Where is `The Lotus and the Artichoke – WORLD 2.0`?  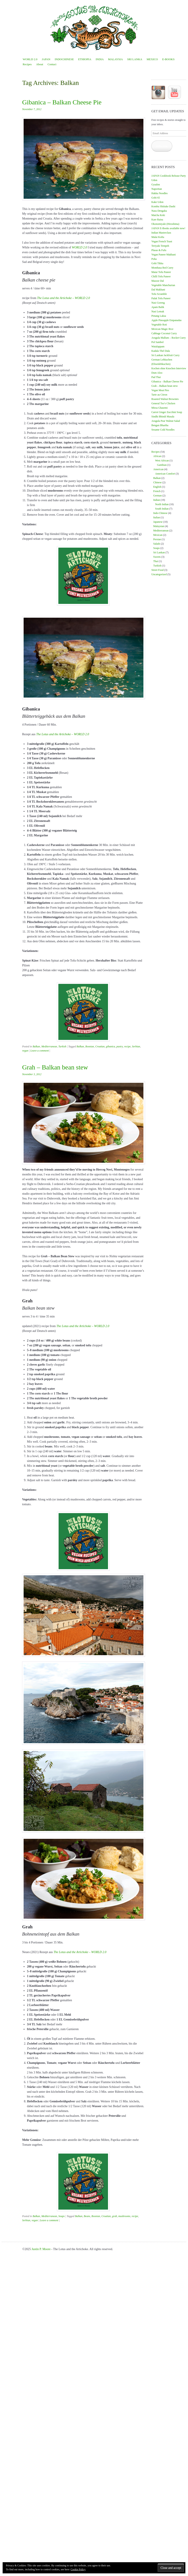 The Lotus and the Artichoke – WORLD 2.0 is located at coordinates (62, 734).